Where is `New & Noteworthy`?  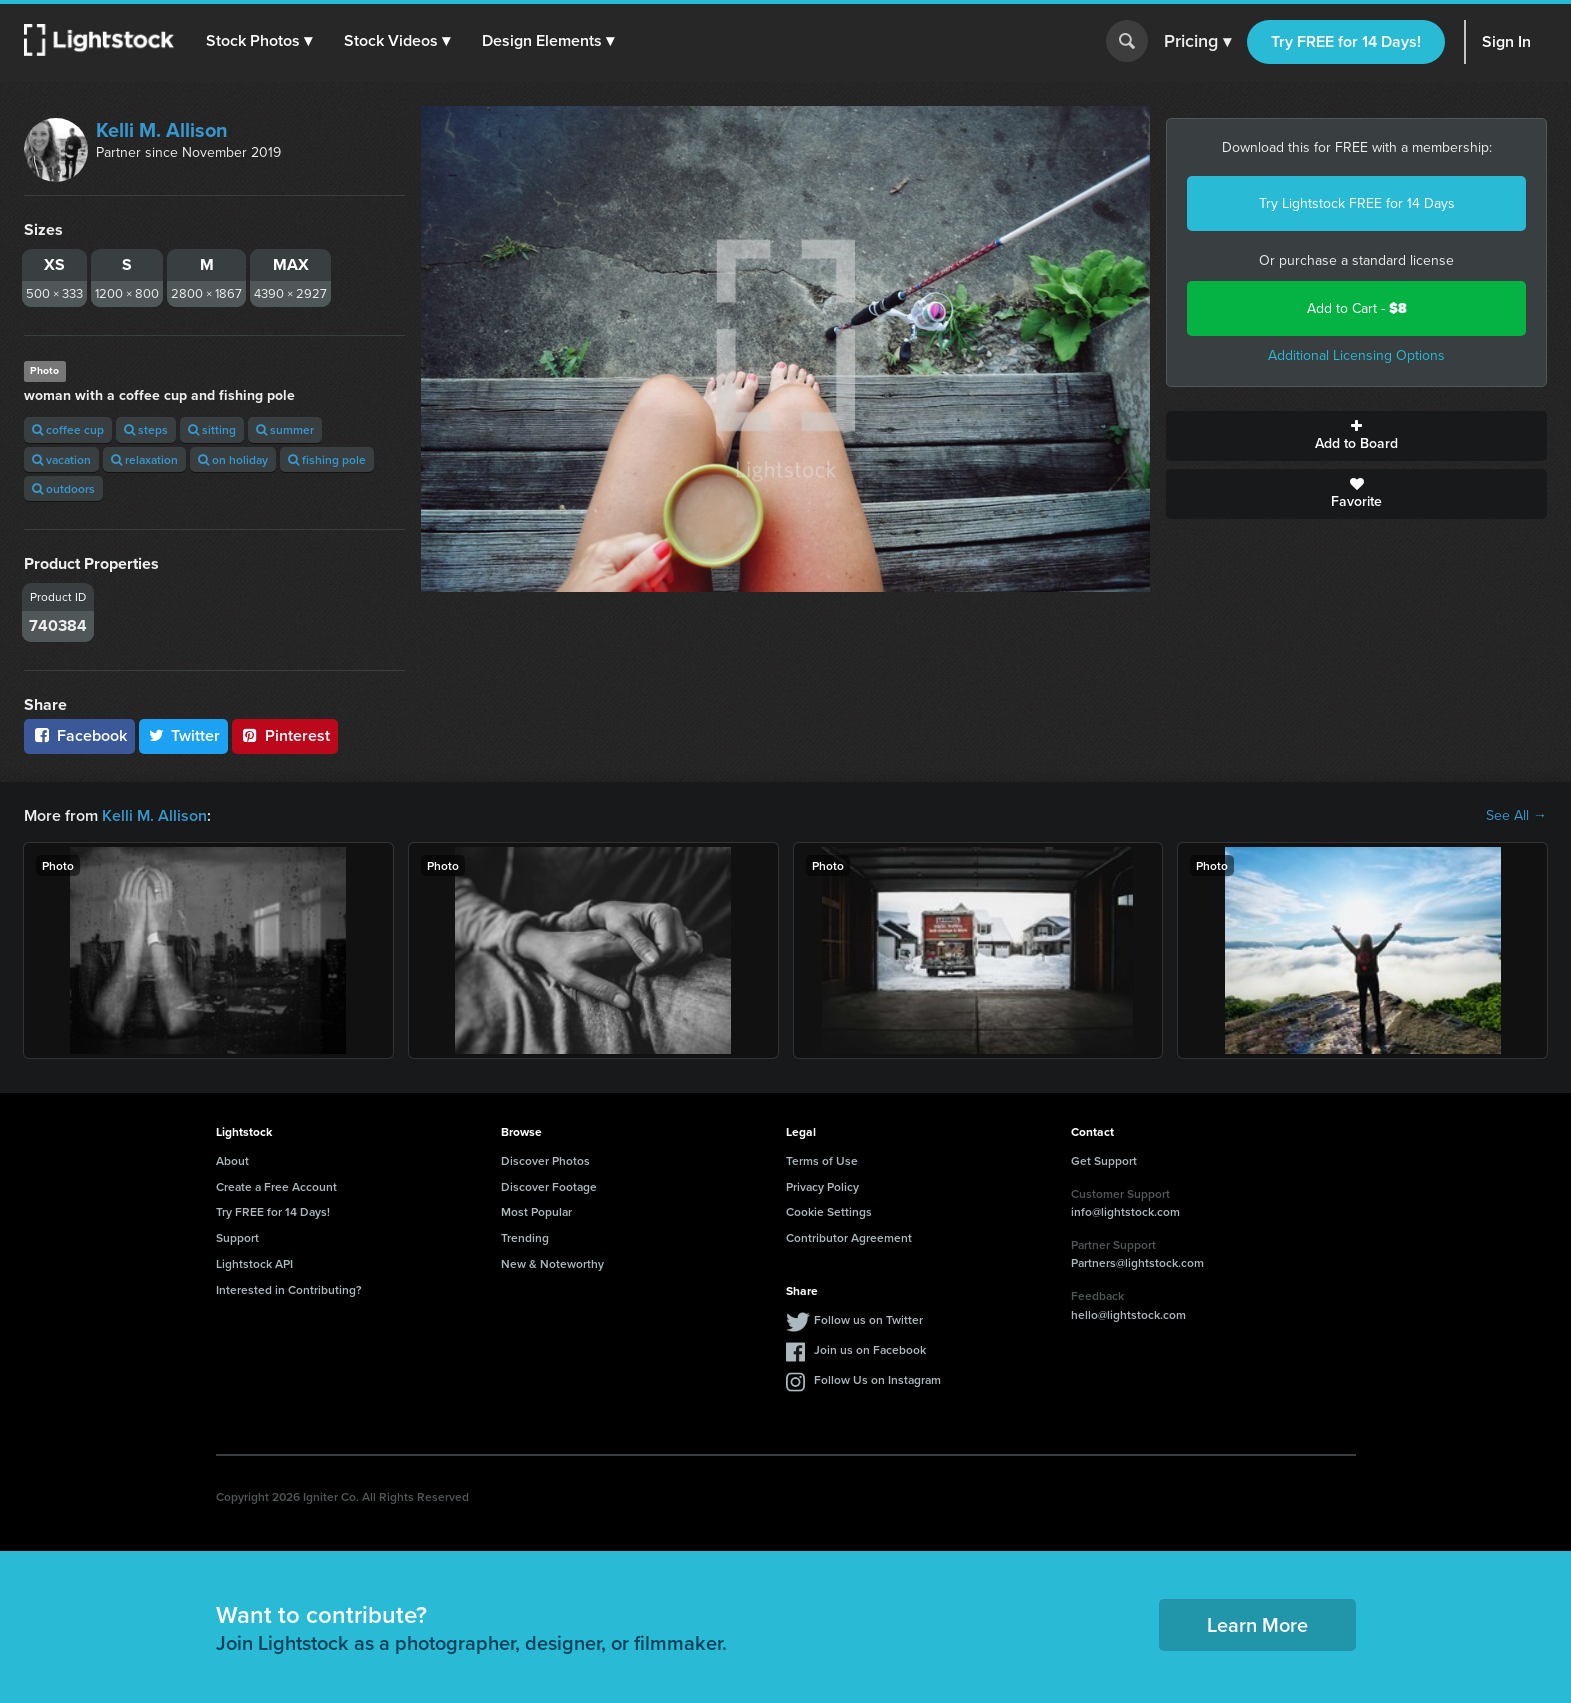
New & Noteworthy is located at coordinates (552, 1263).